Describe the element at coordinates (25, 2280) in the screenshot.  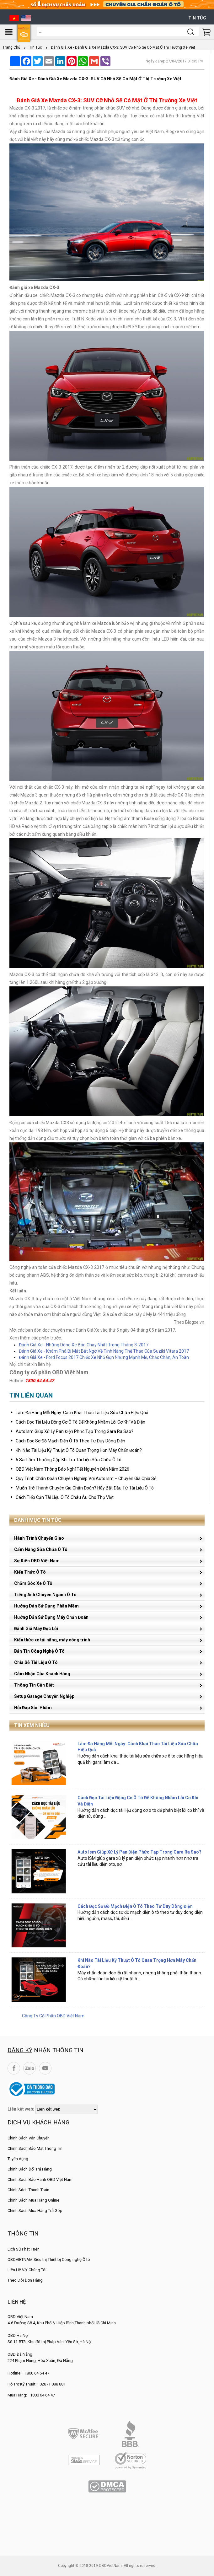
I see `Theo Dõi Đơn Hàng` at that location.